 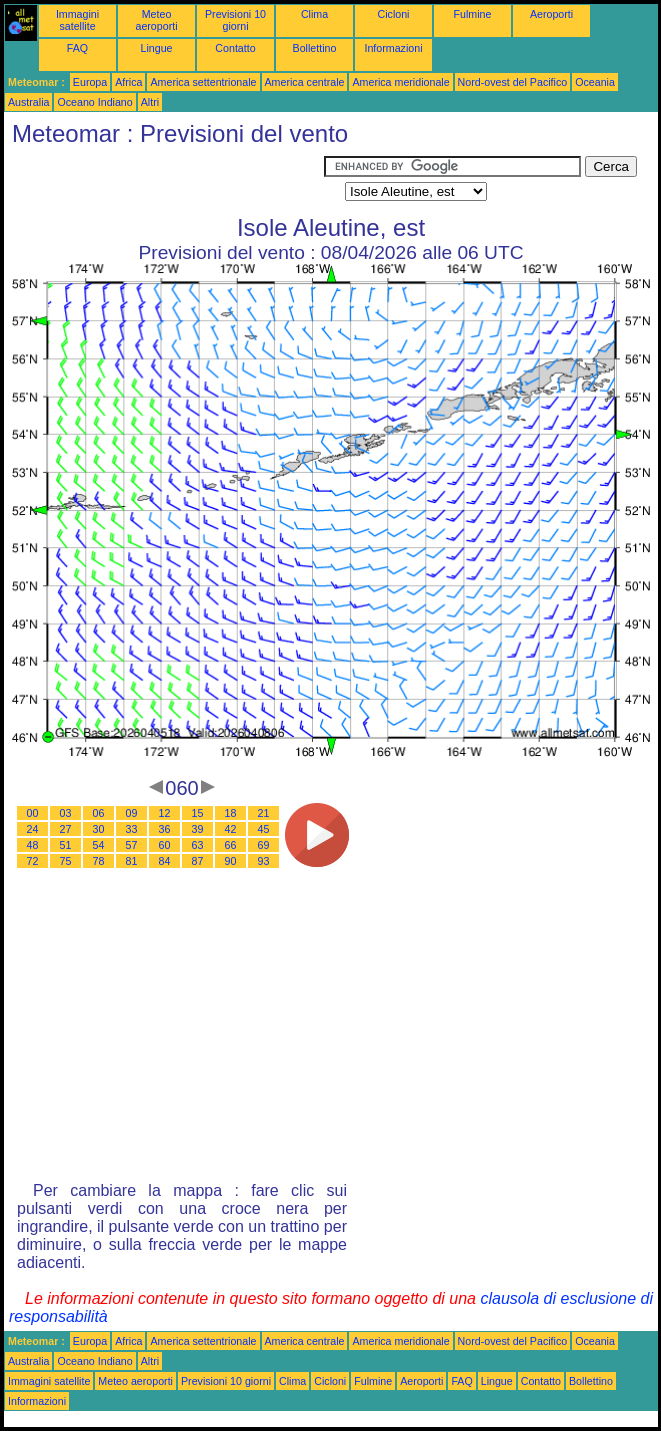 I want to click on 15, so click(x=198, y=813).